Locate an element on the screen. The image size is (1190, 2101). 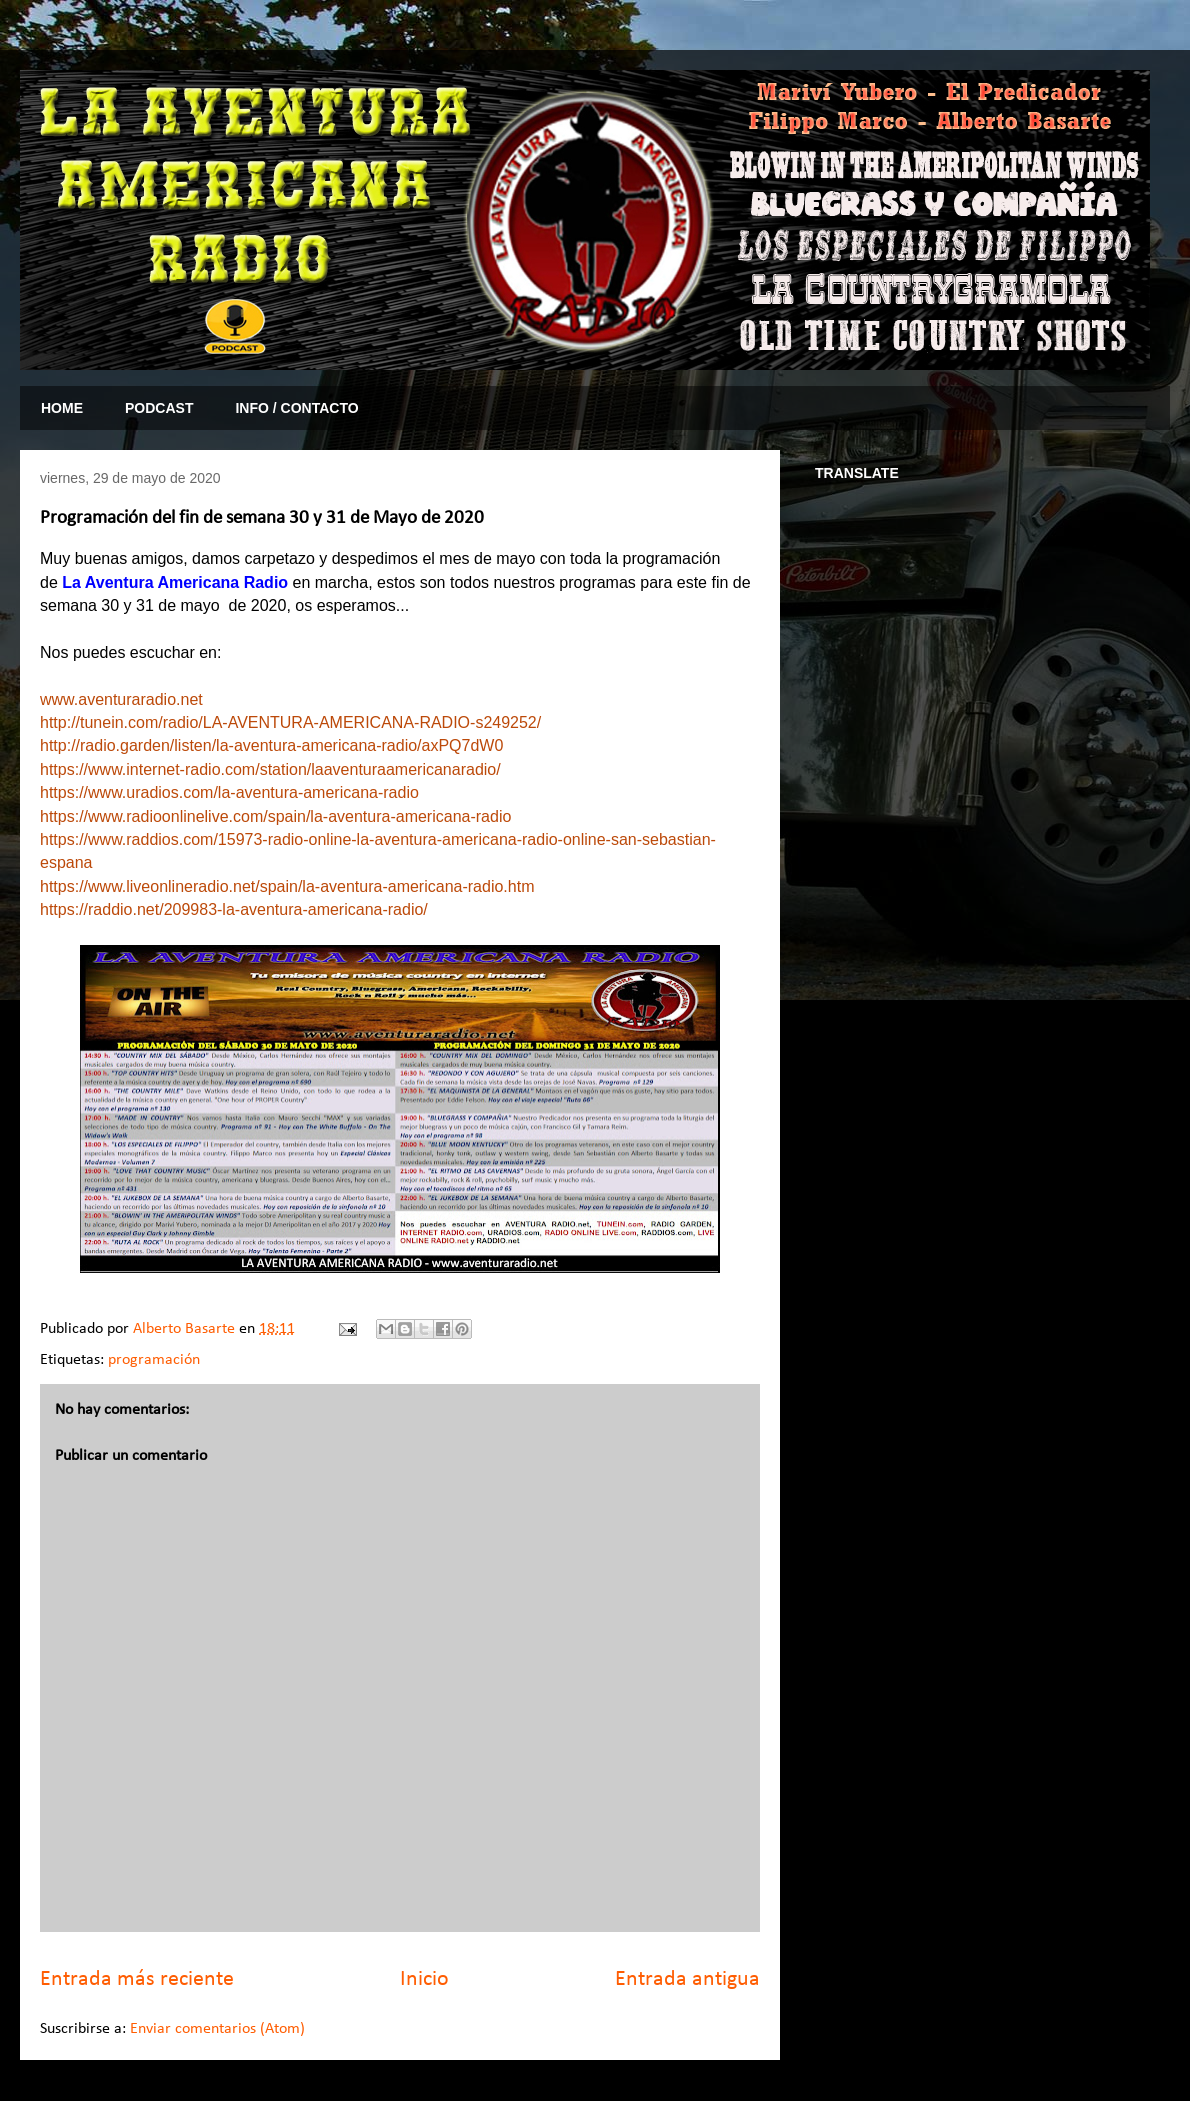
INFO / CONTACTO is located at coordinates (296, 408).